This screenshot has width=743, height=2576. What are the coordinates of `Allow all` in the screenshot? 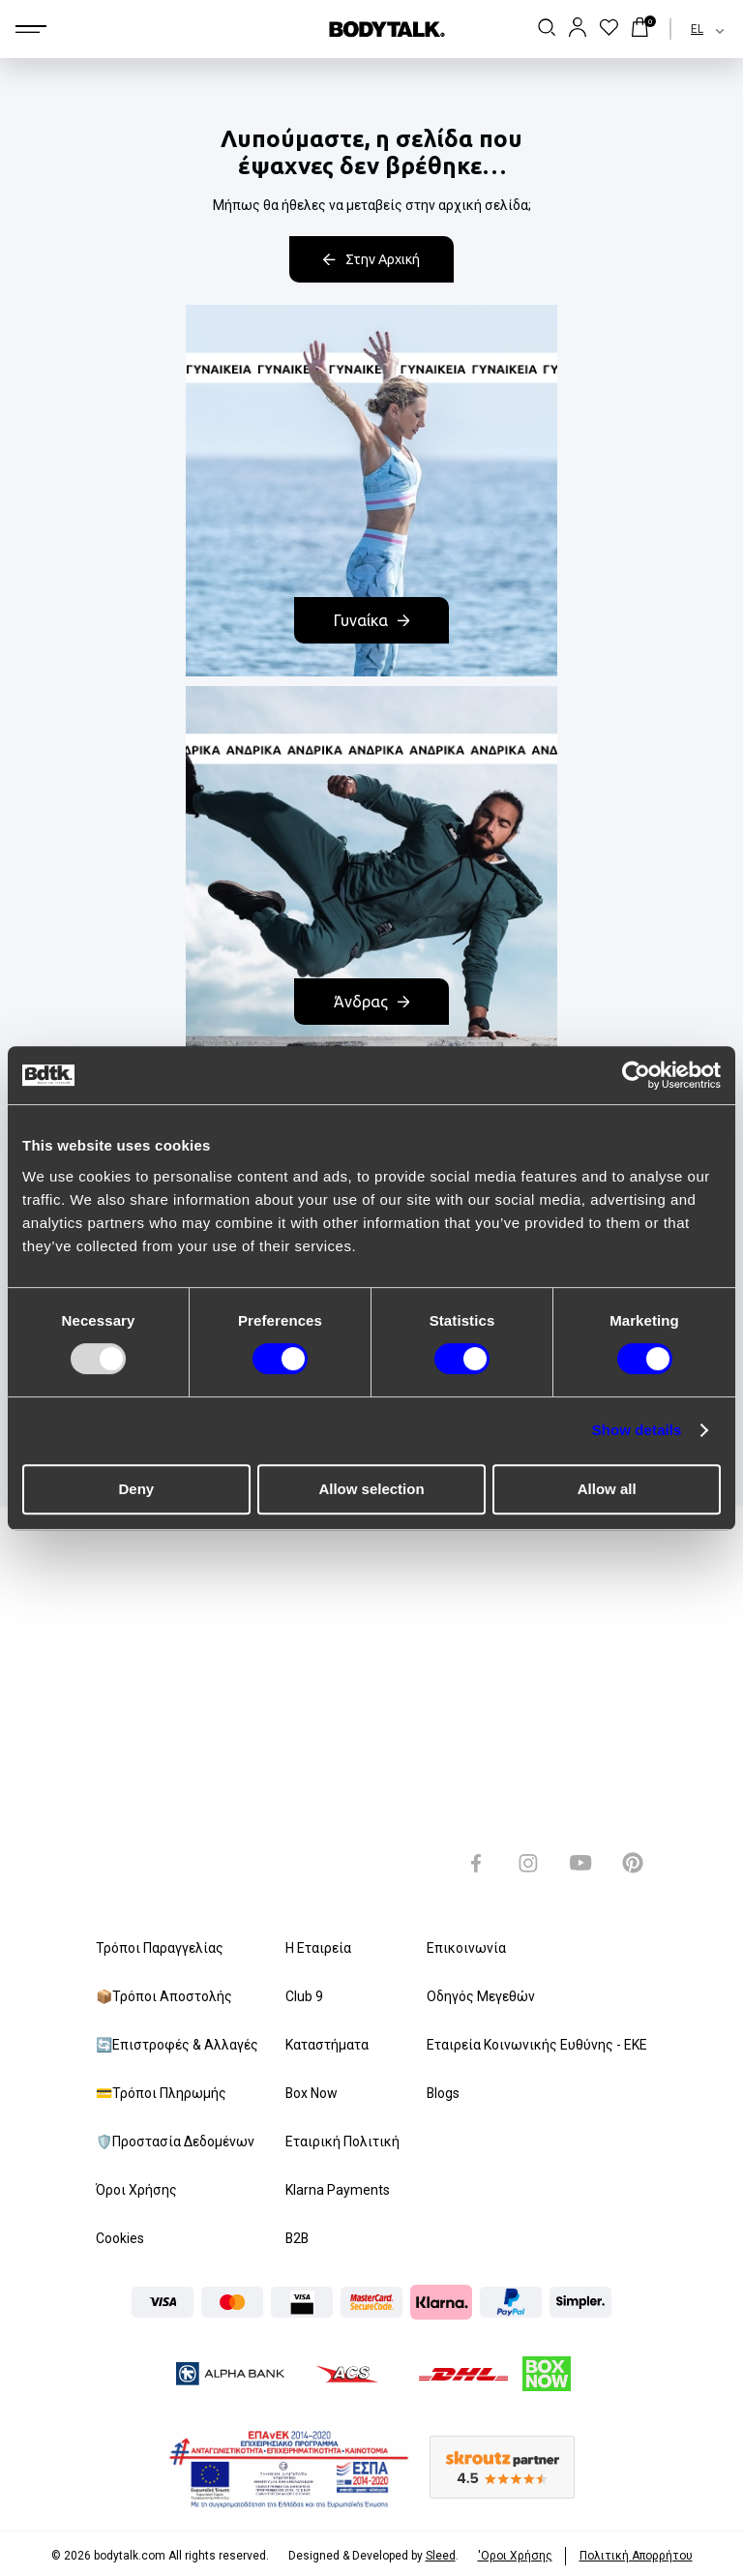 It's located at (607, 1489).